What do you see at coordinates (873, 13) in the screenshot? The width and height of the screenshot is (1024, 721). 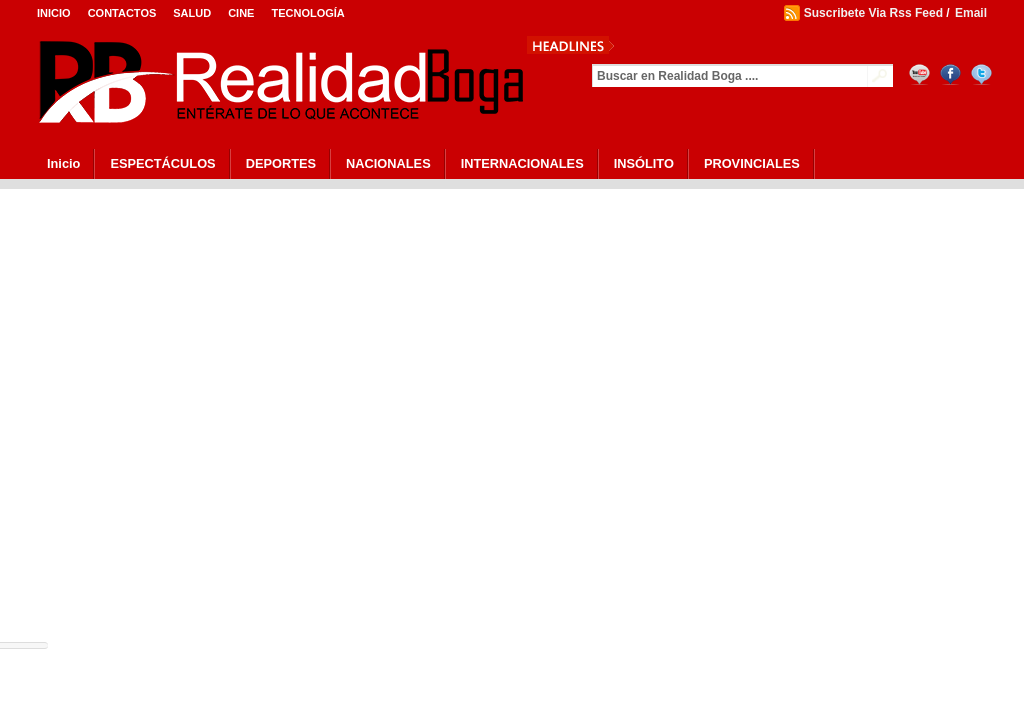 I see `Suscribete Via Rss Feed` at bounding box center [873, 13].